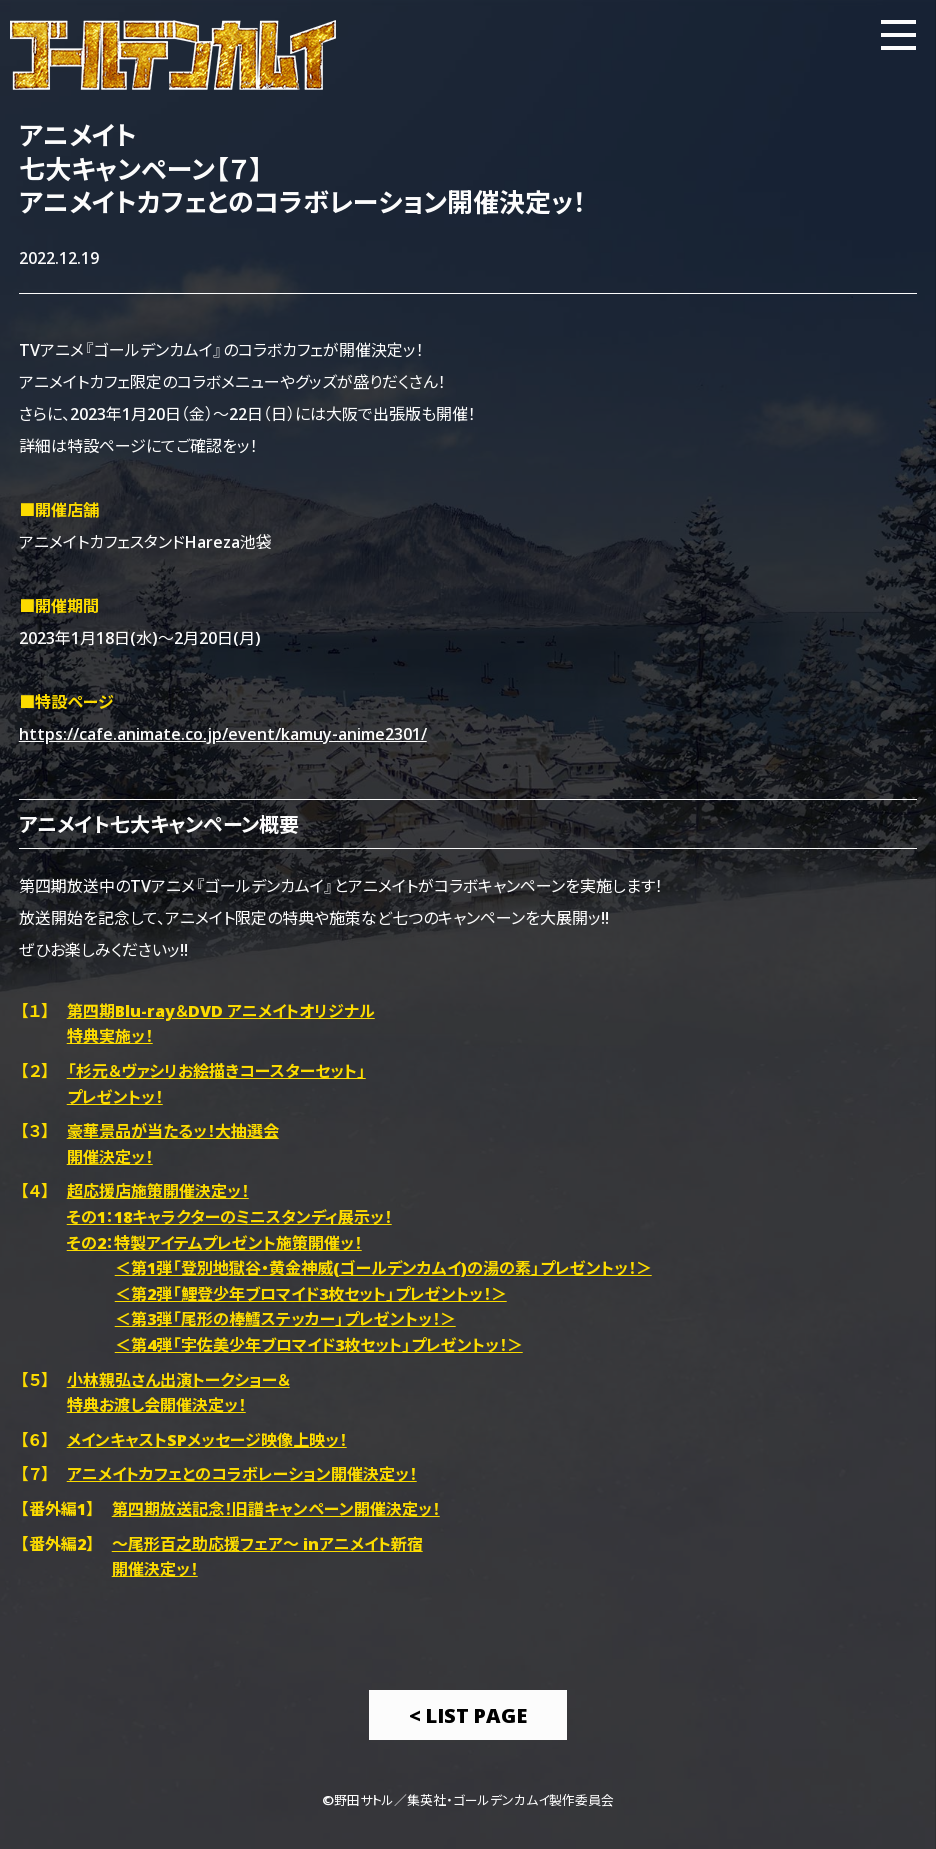 The image size is (936, 1849). I want to click on メインキャストSPメッセージ映像上映ッ！, so click(207, 1439).